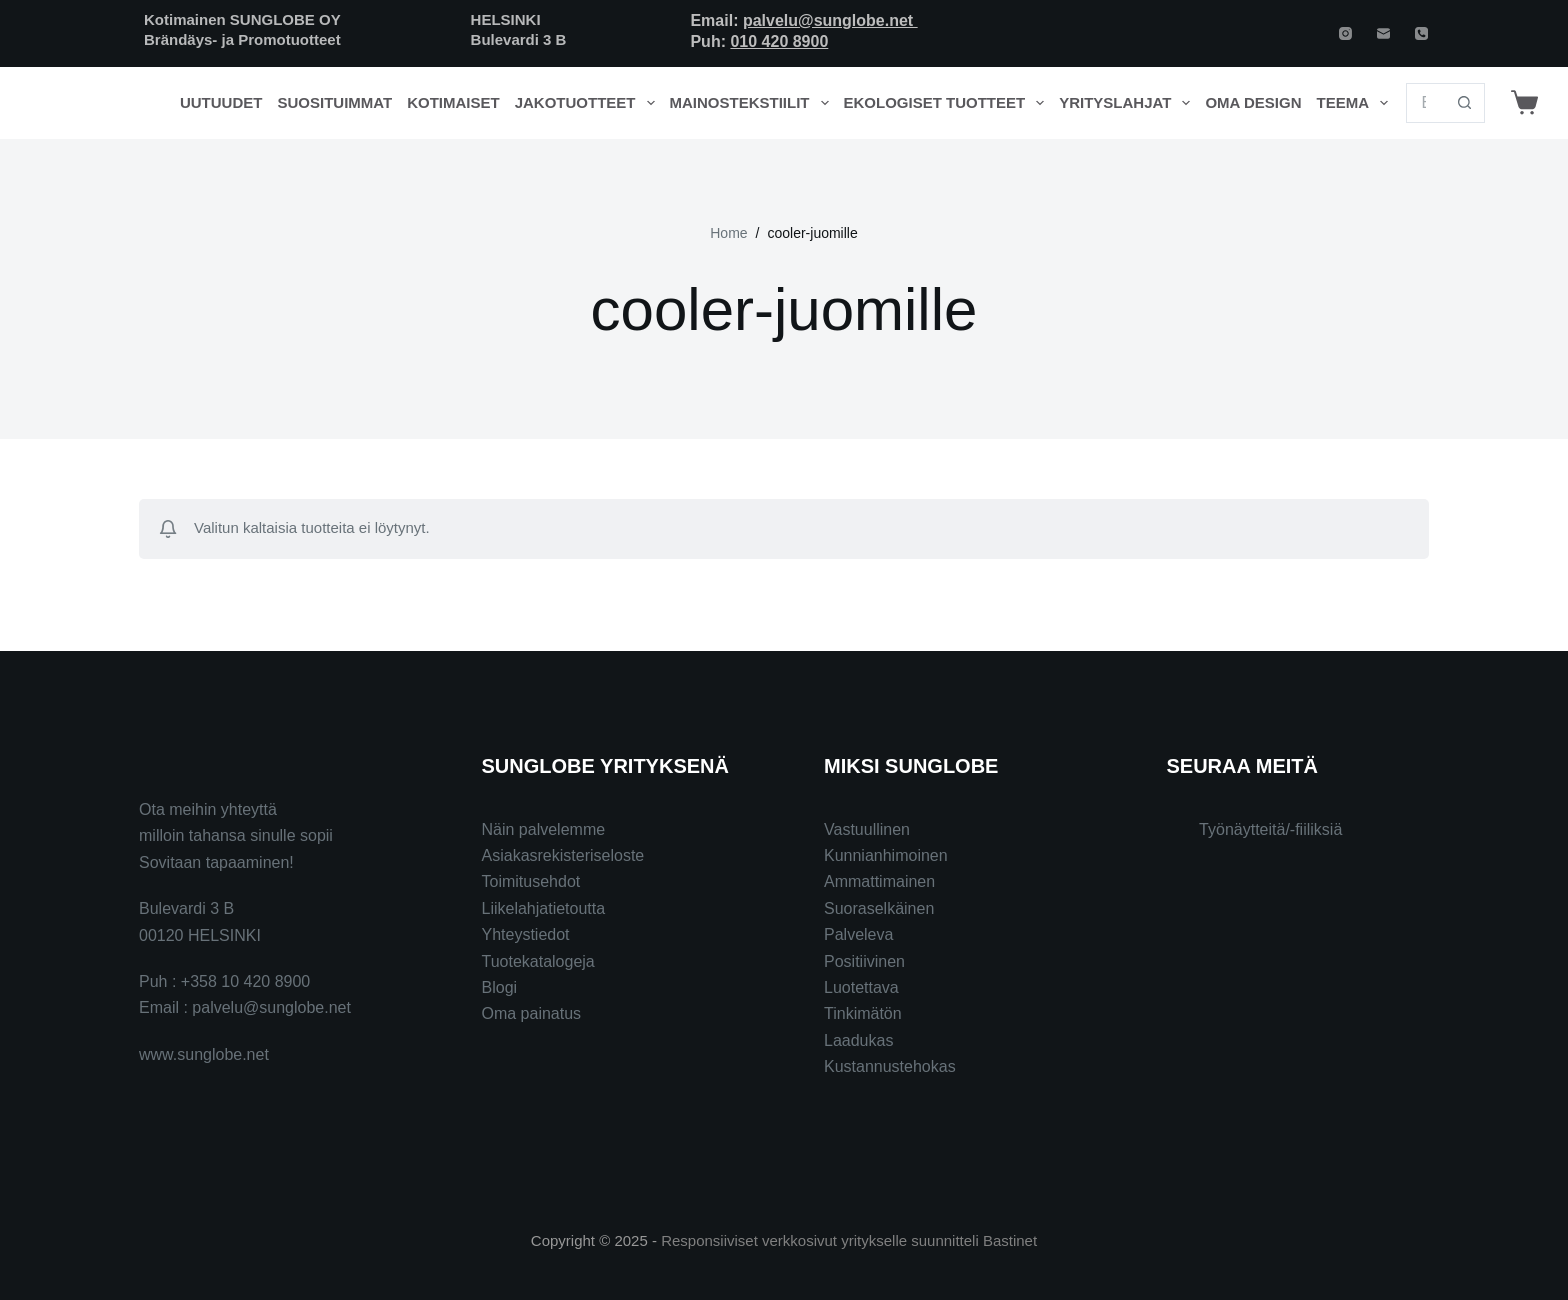 The height and width of the screenshot is (1300, 1568). Describe the element at coordinates (1425, 103) in the screenshot. I see `[Search for...]` at that location.